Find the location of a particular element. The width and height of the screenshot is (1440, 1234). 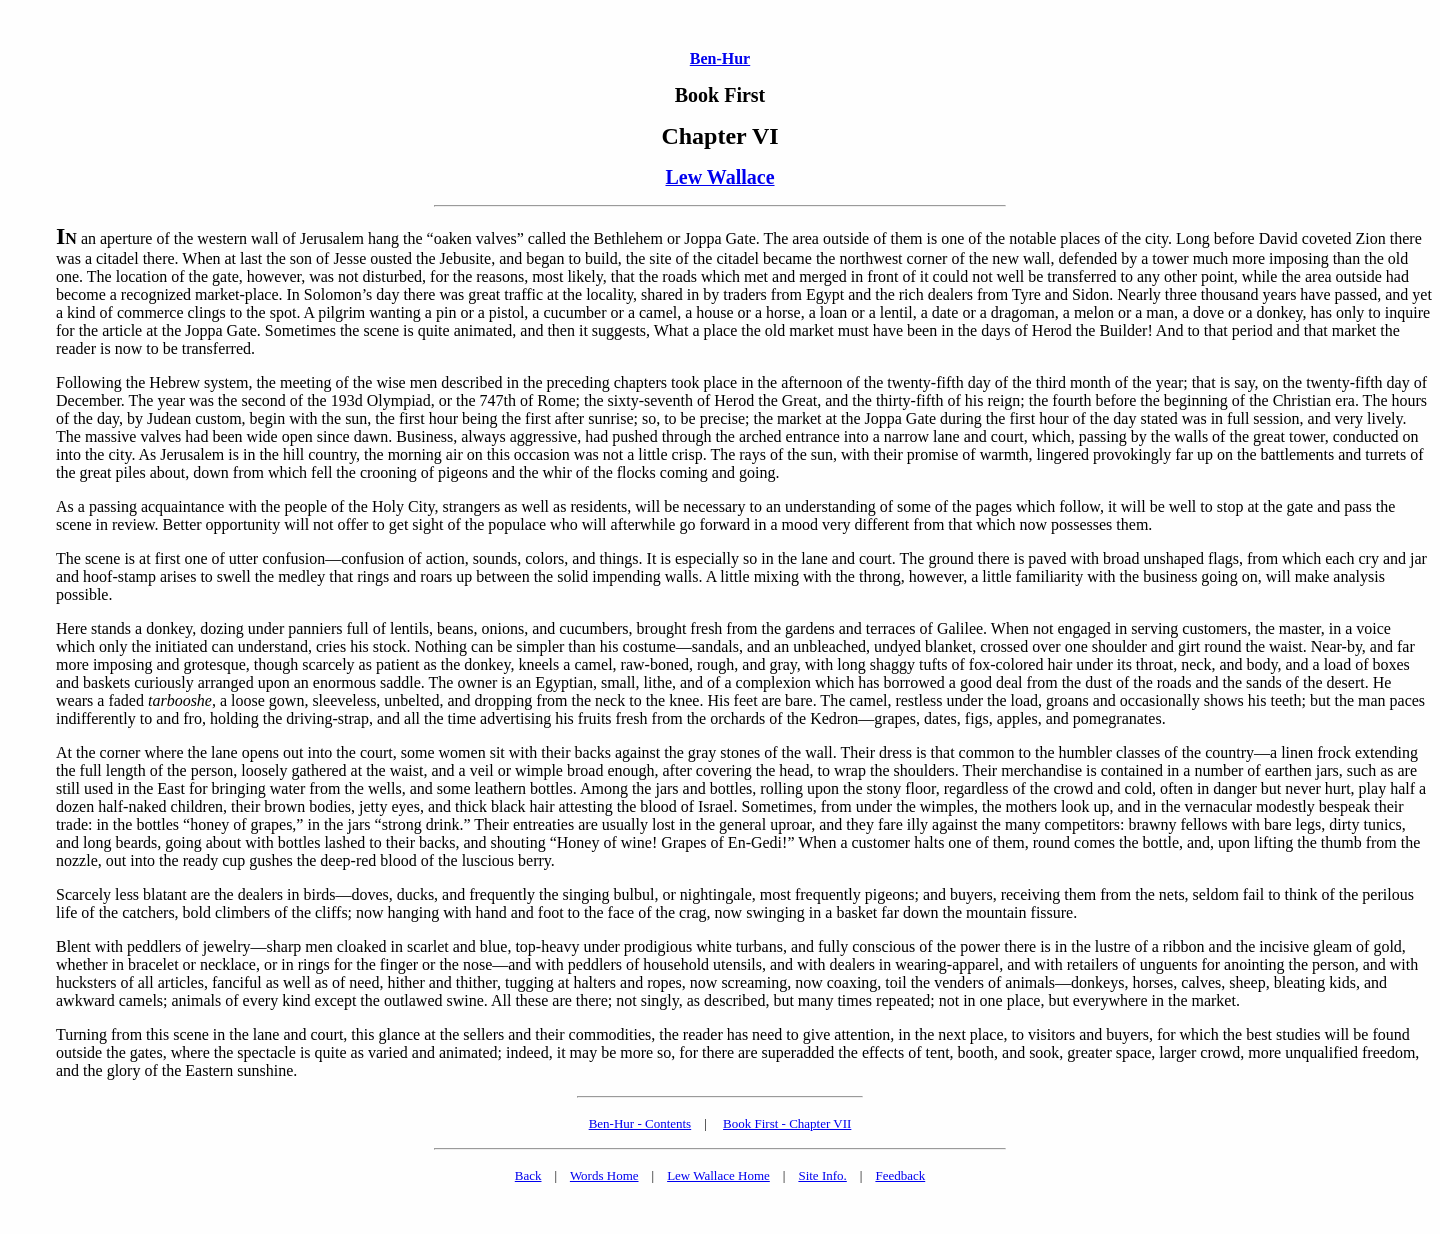

Site Info. is located at coordinates (822, 1175).